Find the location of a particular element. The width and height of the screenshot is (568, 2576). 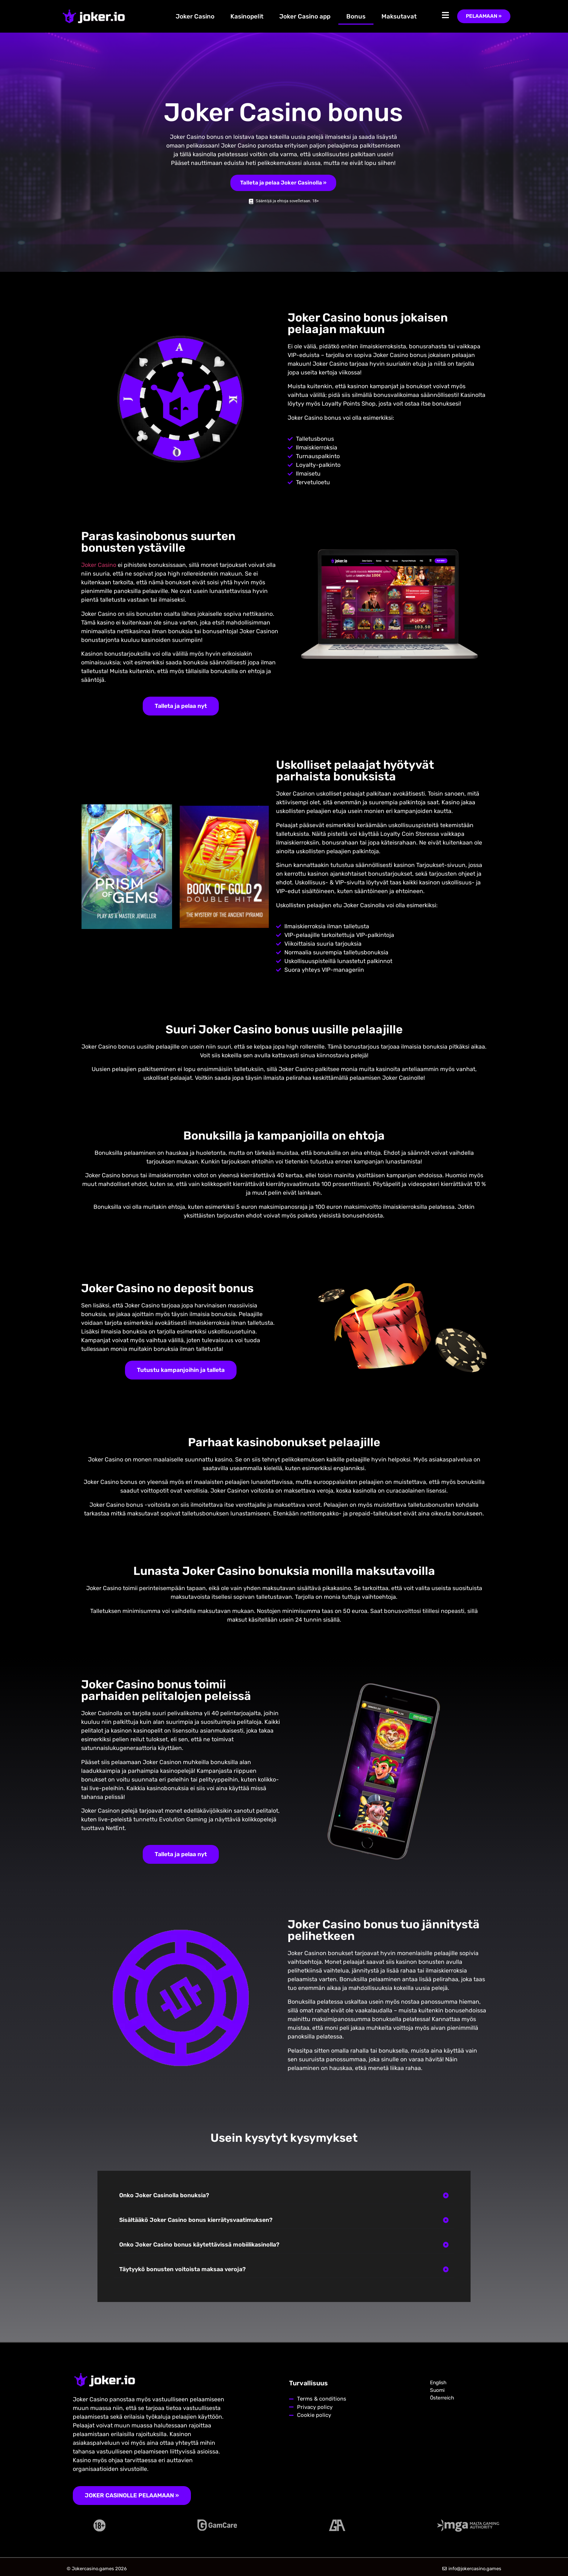

[button] is located at coordinates (284, 2195).